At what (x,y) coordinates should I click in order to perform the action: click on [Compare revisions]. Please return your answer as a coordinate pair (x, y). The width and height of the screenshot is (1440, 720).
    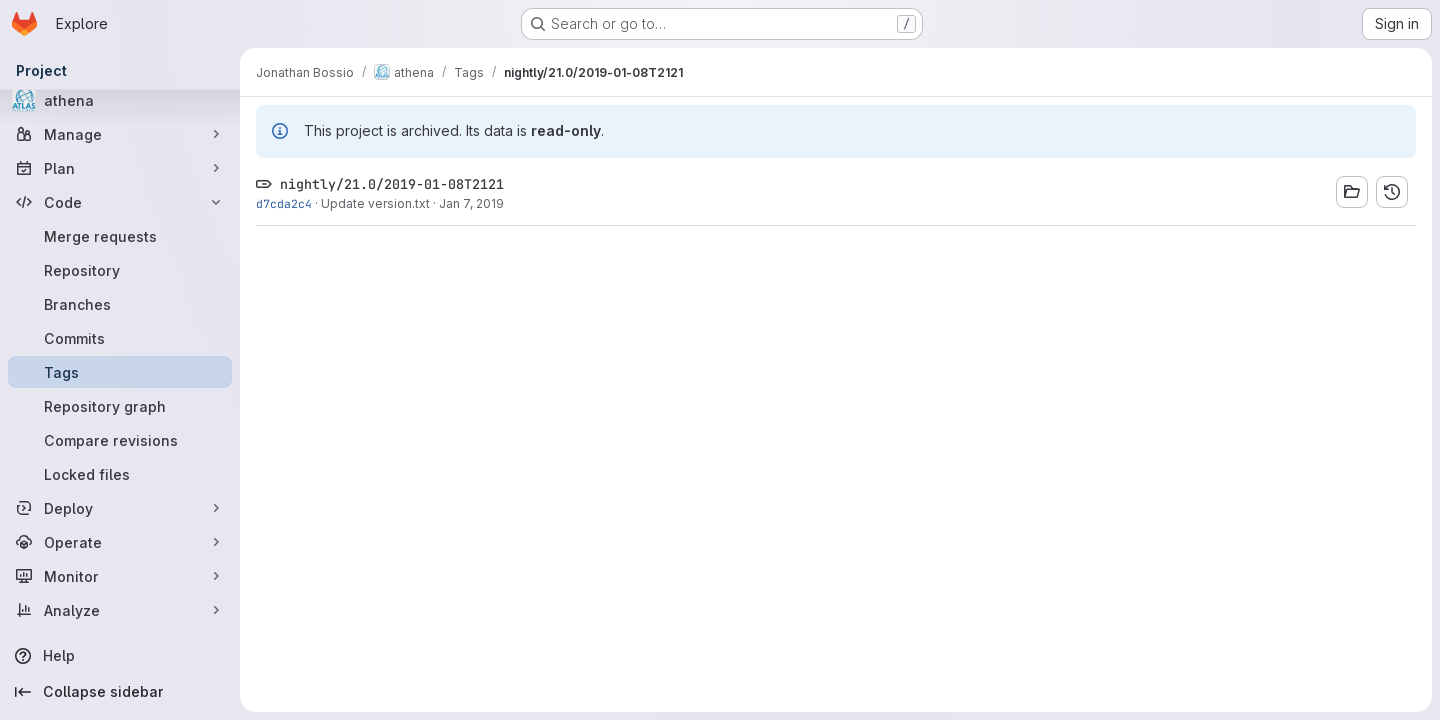
    Looking at the image, I should click on (120, 440).